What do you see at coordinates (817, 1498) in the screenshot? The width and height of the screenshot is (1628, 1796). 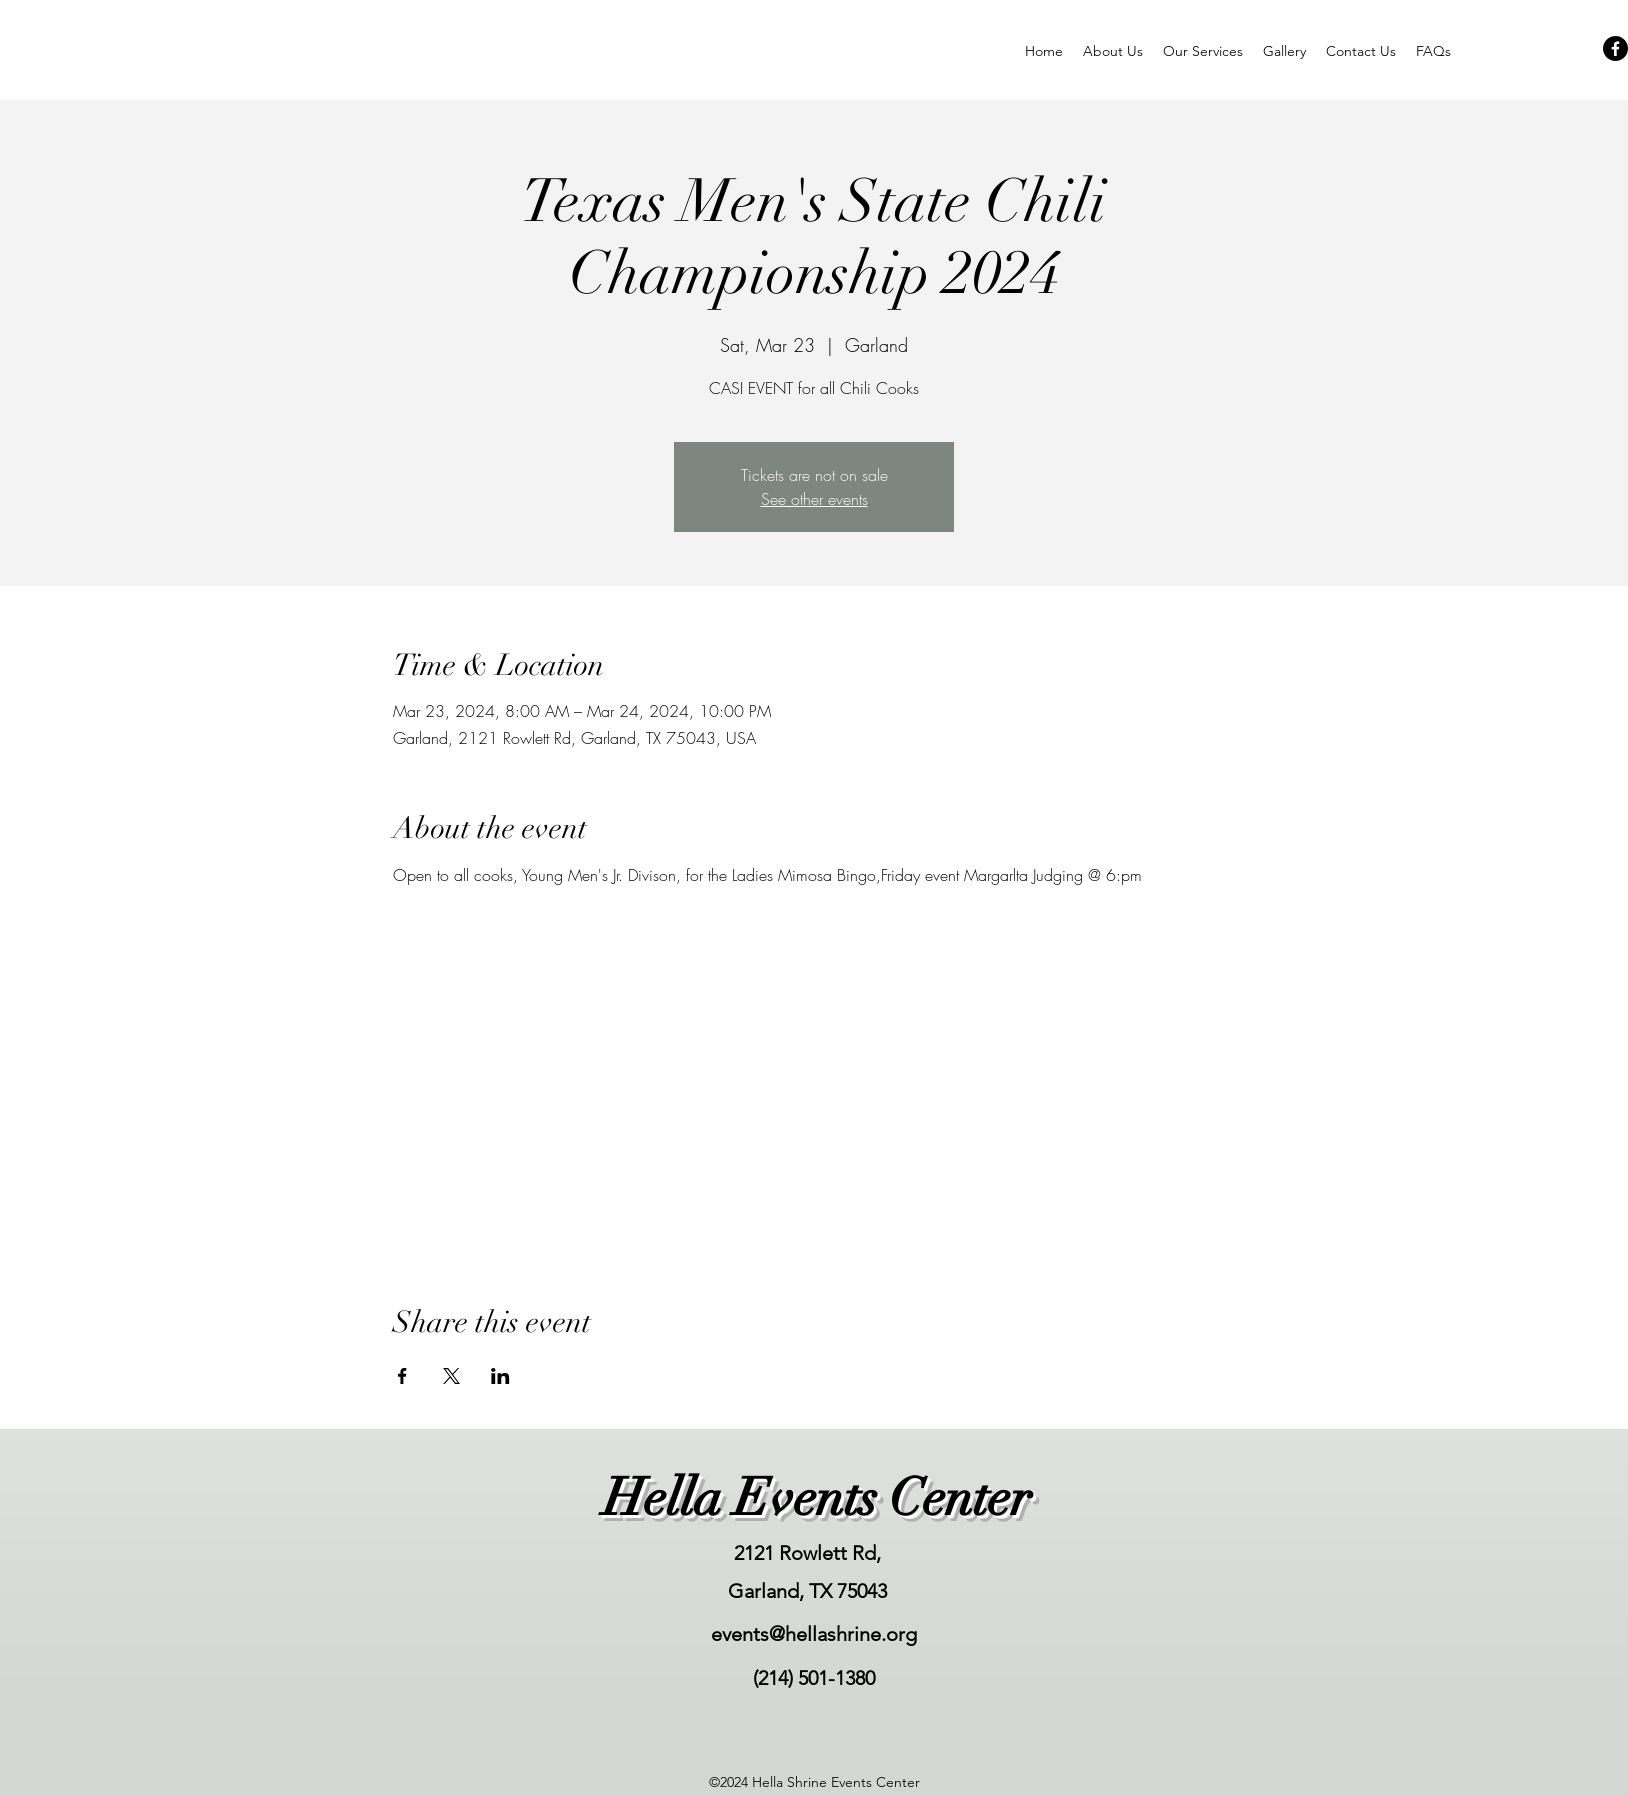 I see `Hella Events Center` at bounding box center [817, 1498].